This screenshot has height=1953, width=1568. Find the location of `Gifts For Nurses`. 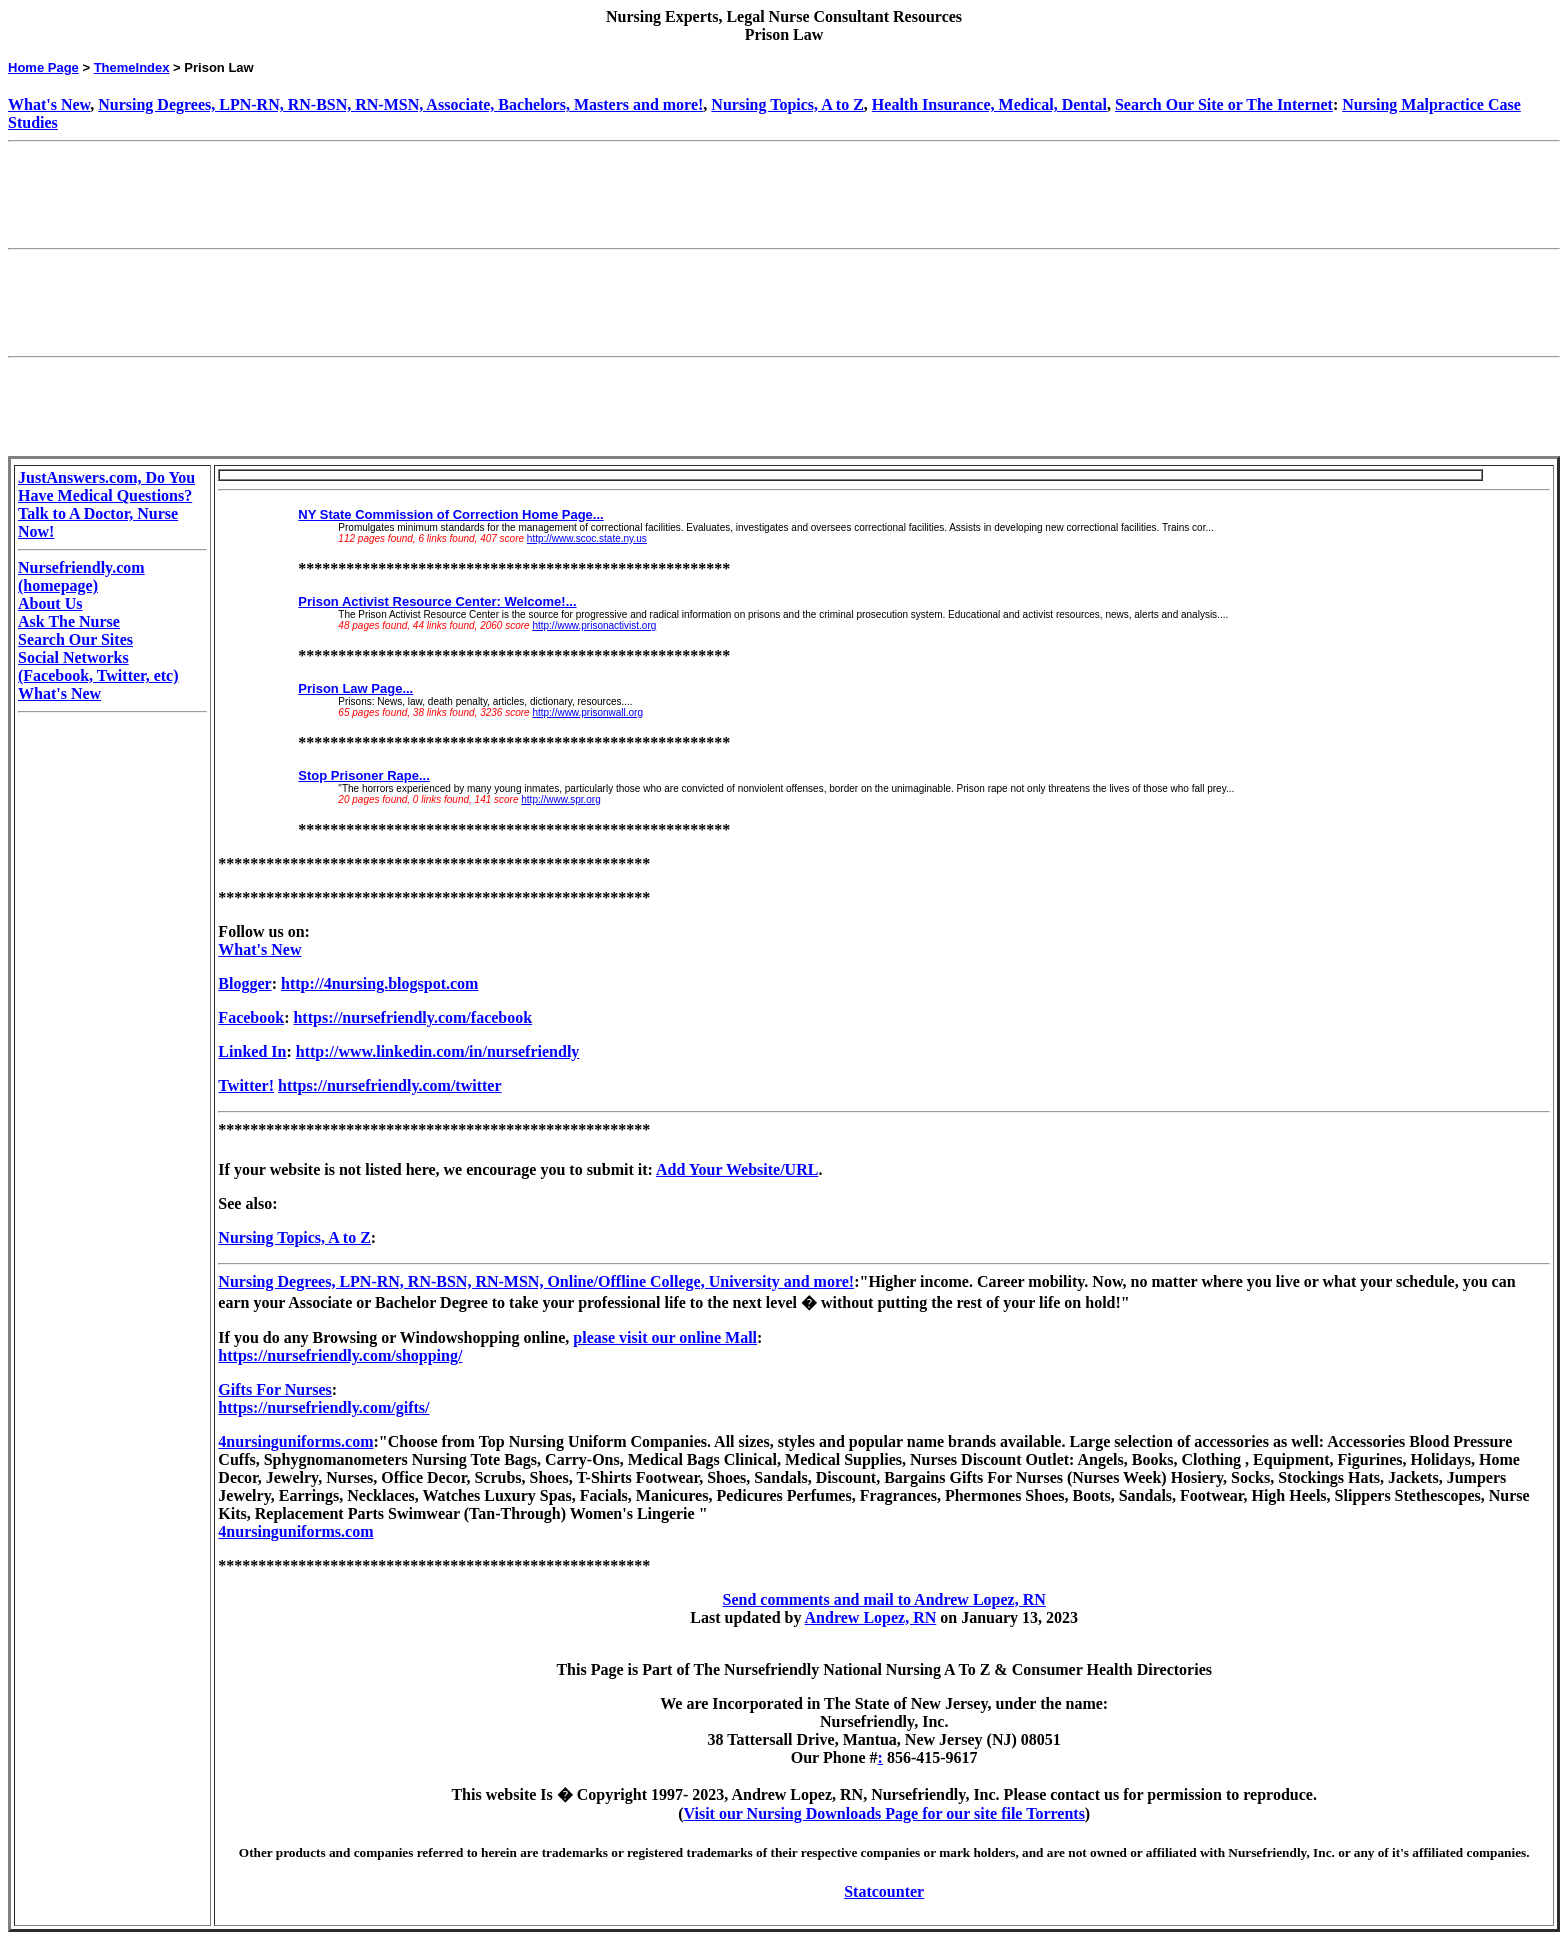

Gifts For Nurses is located at coordinates (274, 1389).